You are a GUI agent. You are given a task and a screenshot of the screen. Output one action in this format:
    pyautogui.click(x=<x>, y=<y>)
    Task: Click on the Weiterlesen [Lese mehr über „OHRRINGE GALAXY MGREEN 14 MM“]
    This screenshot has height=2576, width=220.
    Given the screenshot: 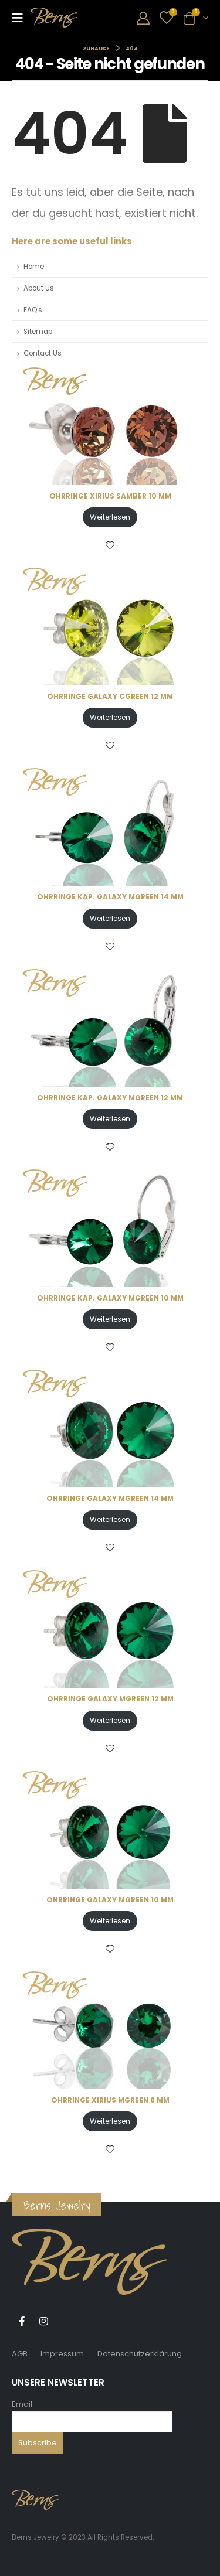 What is the action you would take?
    pyautogui.click(x=110, y=1519)
    